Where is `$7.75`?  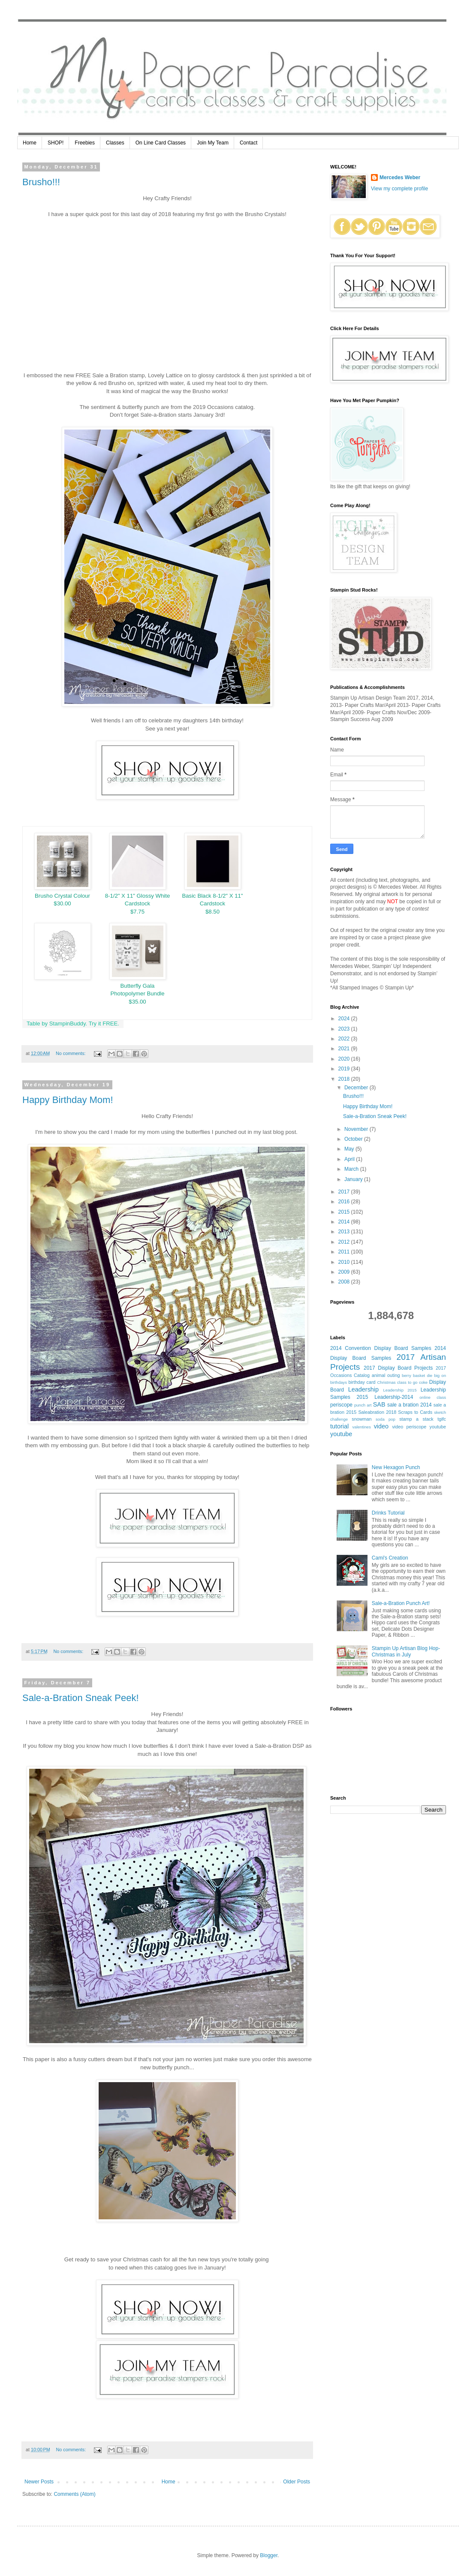
$7.75 is located at coordinates (137, 911).